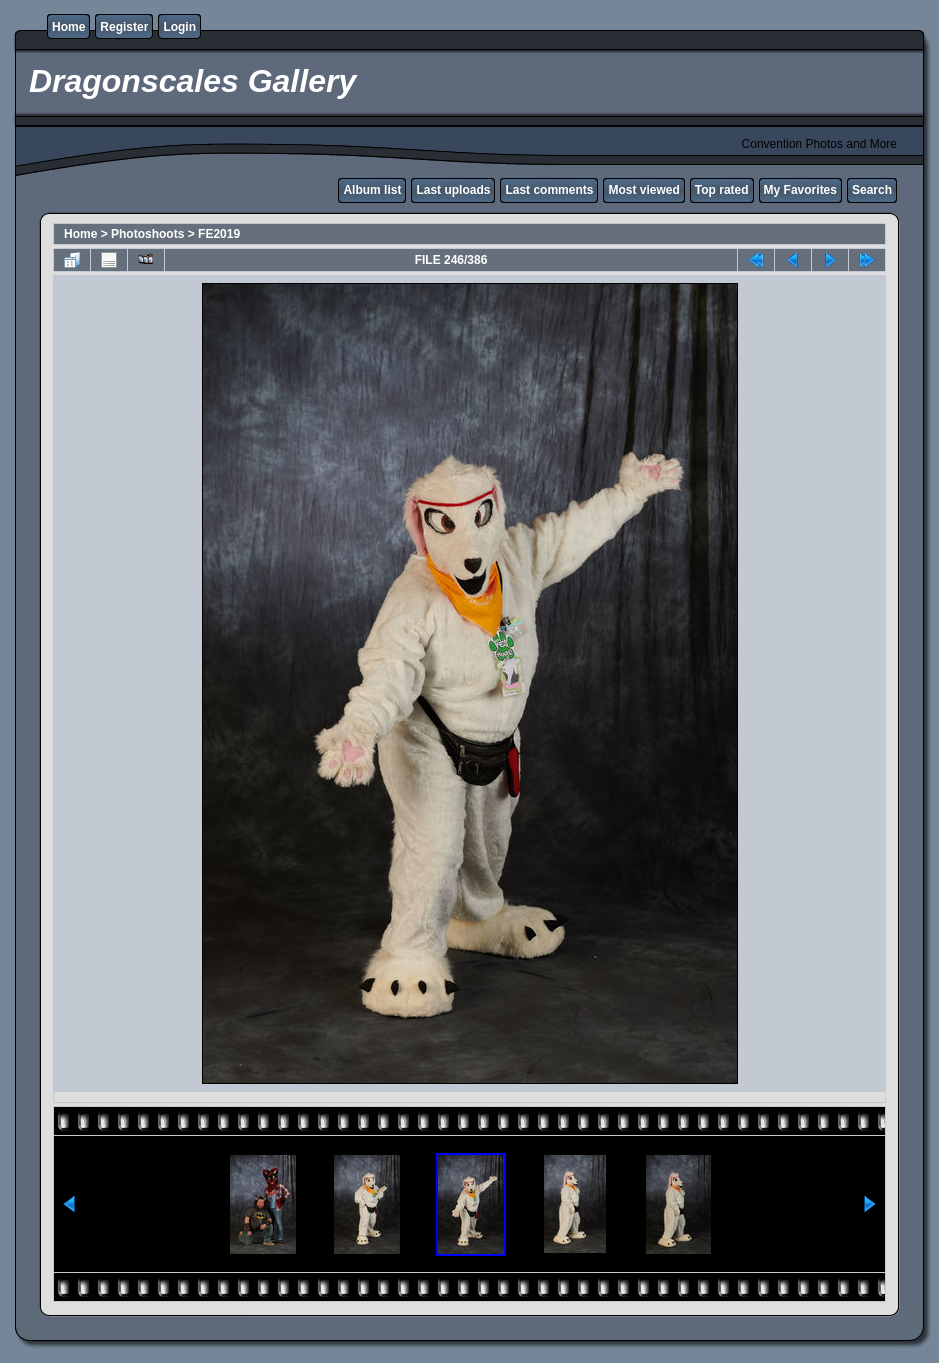 Image resolution: width=939 pixels, height=1363 pixels. What do you see at coordinates (372, 190) in the screenshot?
I see `Album list` at bounding box center [372, 190].